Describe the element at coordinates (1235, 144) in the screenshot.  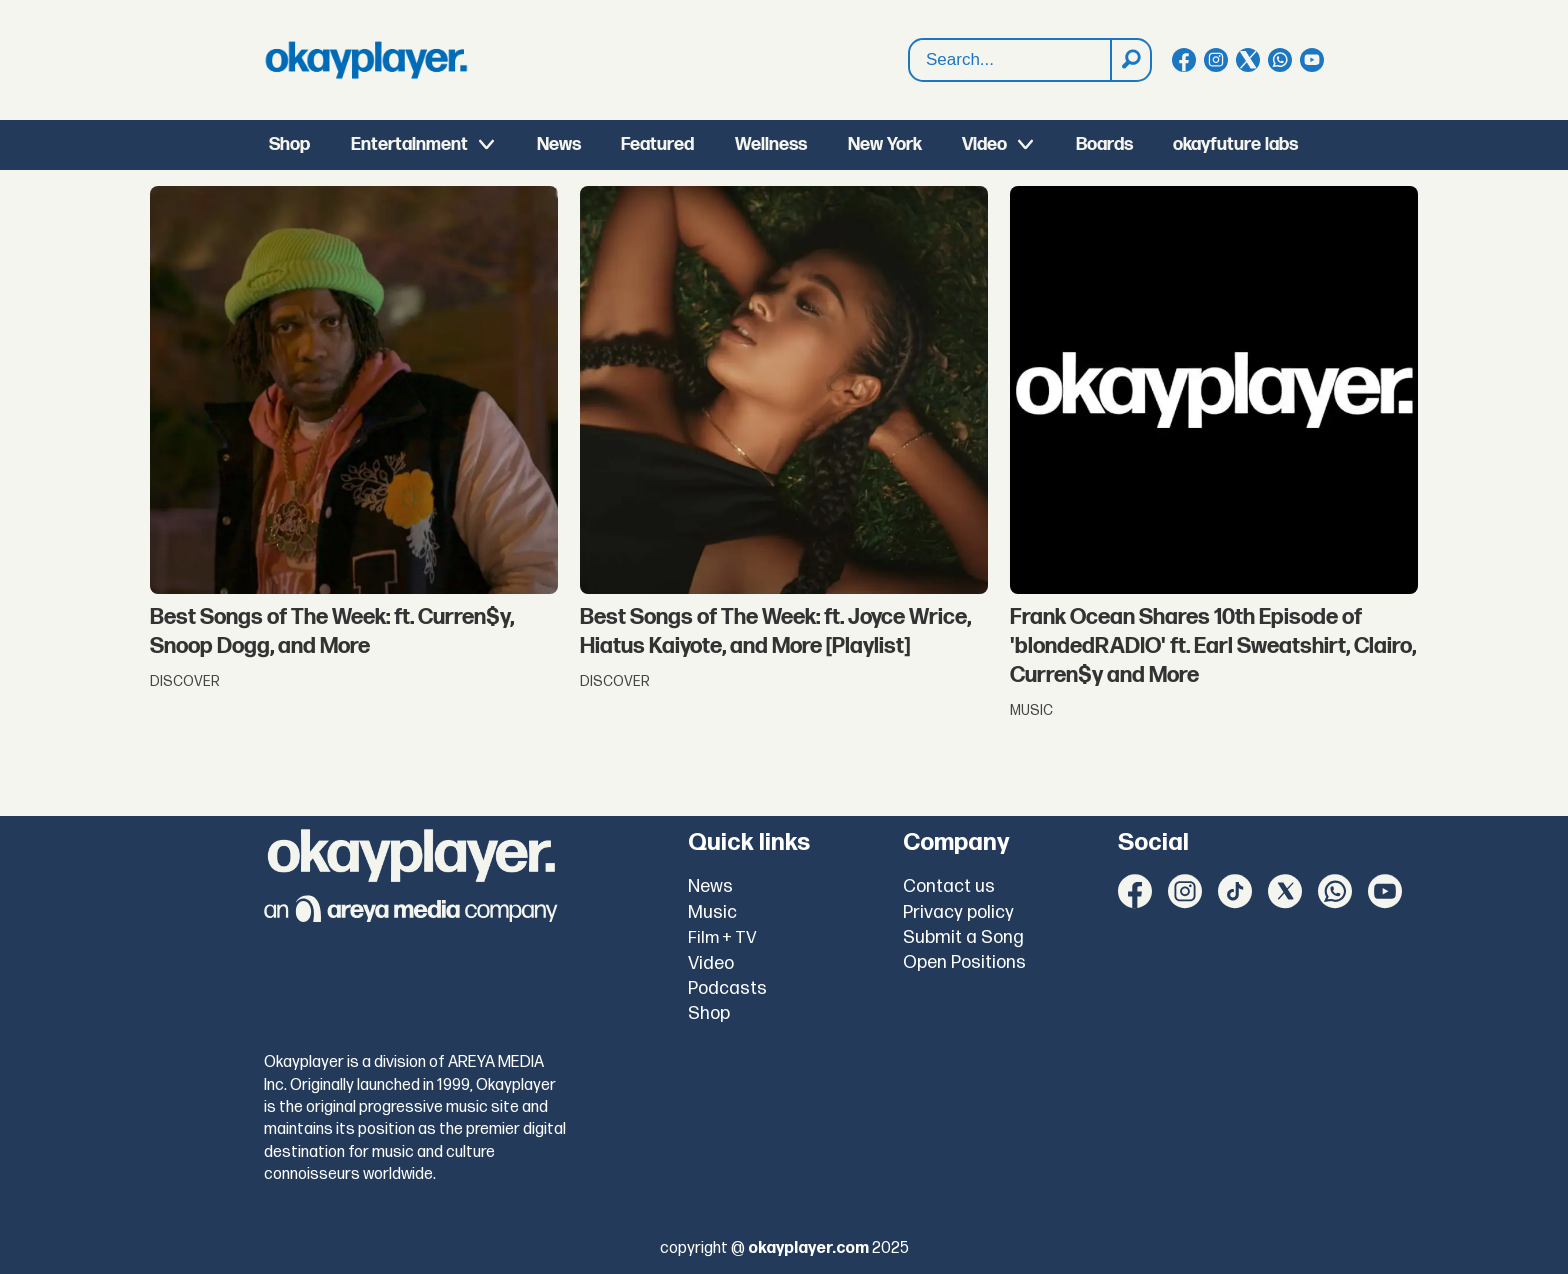
I see `okayfuture labs` at that location.